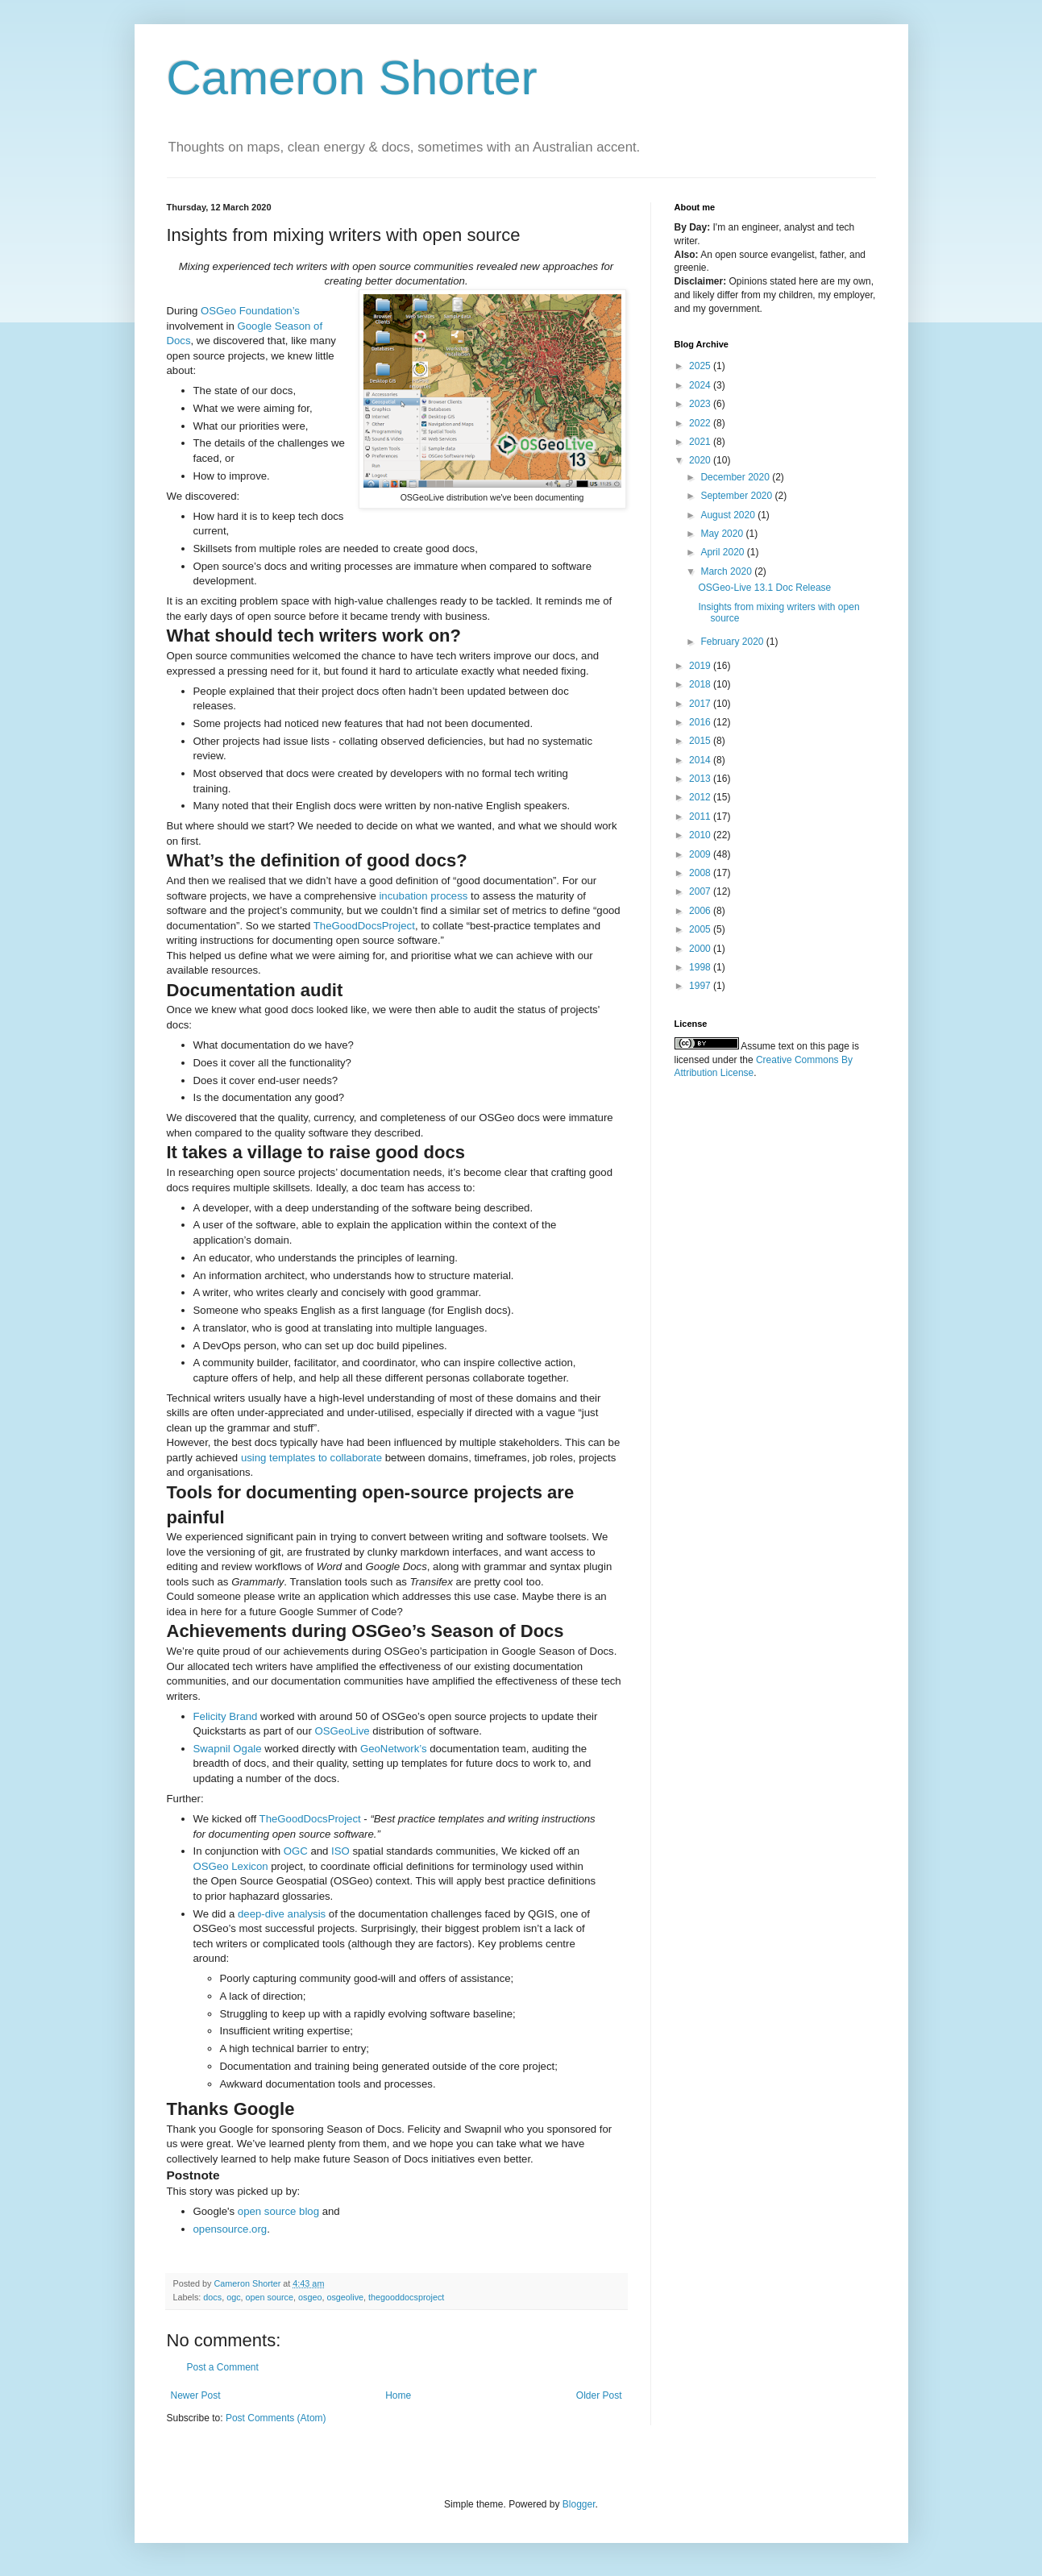 The width and height of the screenshot is (1042, 2576). What do you see at coordinates (230, 1866) in the screenshot?
I see `OSGeo Lexicon` at bounding box center [230, 1866].